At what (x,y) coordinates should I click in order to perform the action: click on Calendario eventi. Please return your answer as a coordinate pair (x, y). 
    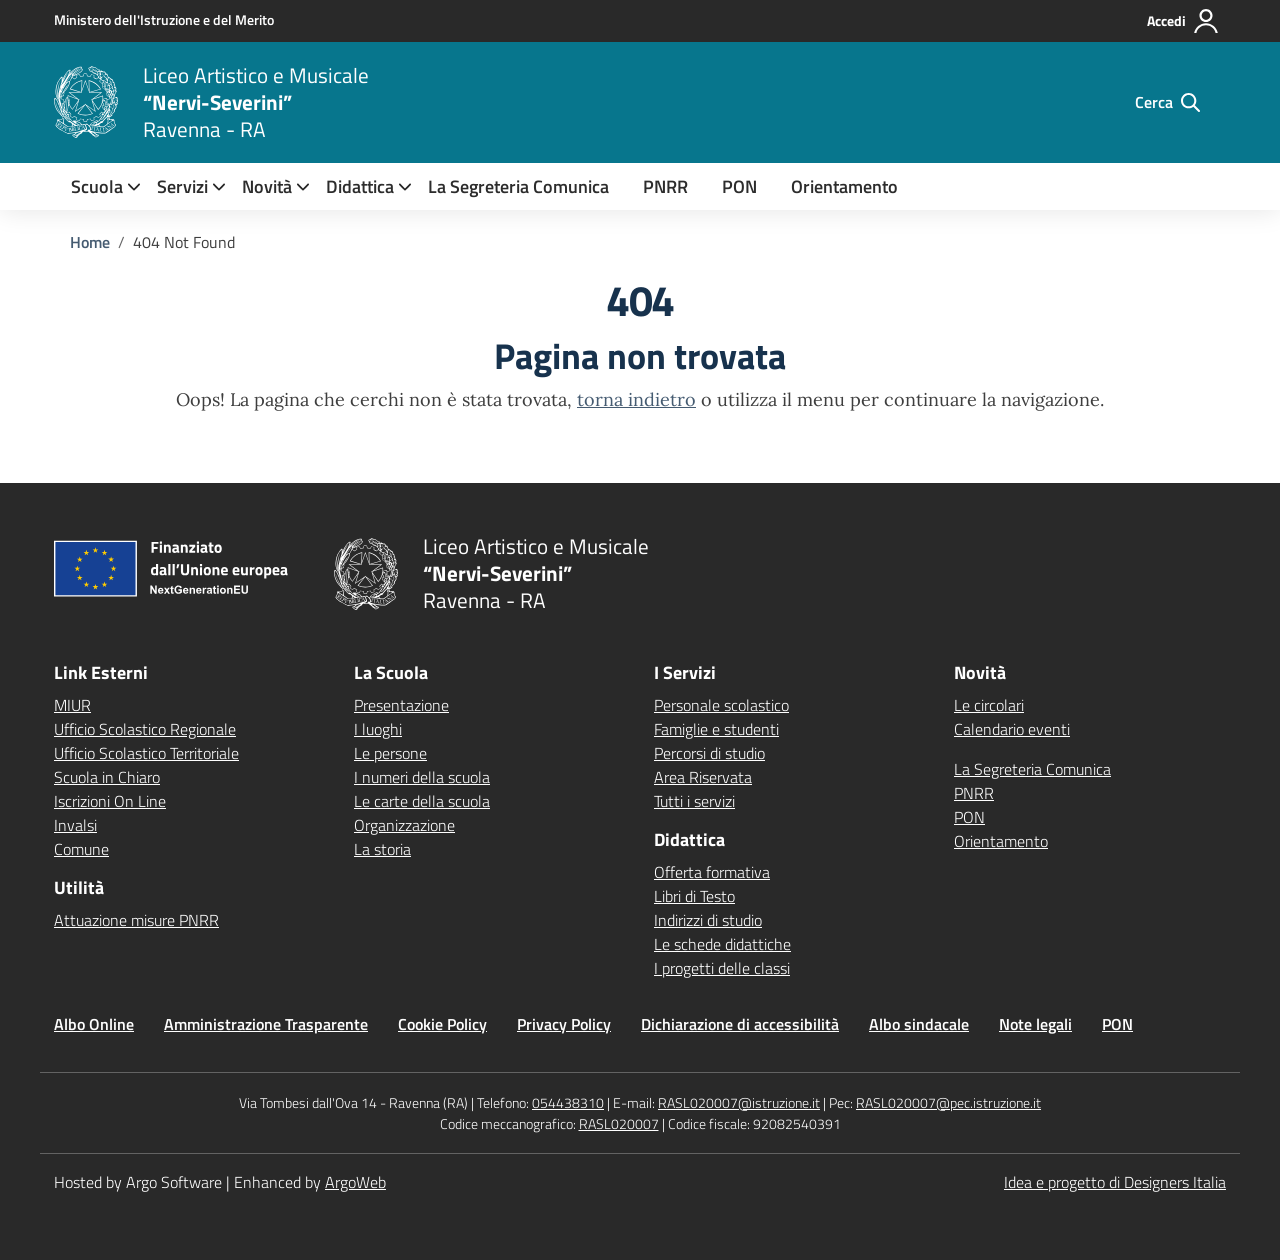
    Looking at the image, I should click on (1012, 729).